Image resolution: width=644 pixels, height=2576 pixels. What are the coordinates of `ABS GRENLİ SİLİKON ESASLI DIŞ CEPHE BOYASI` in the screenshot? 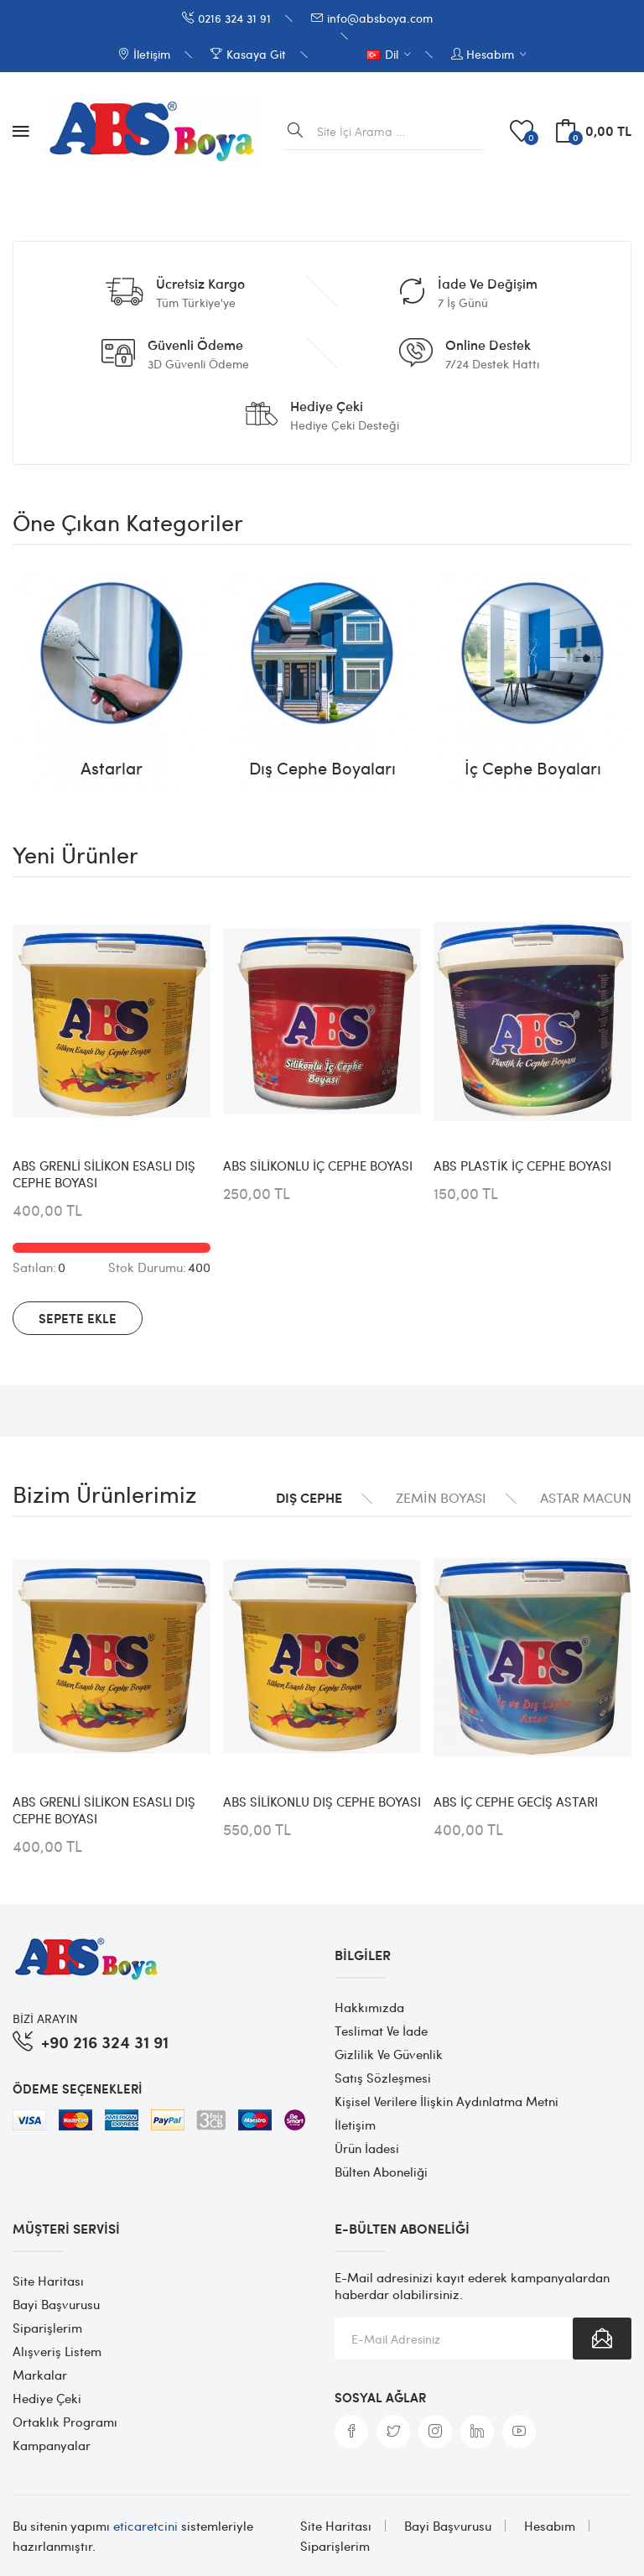 It's located at (104, 1174).